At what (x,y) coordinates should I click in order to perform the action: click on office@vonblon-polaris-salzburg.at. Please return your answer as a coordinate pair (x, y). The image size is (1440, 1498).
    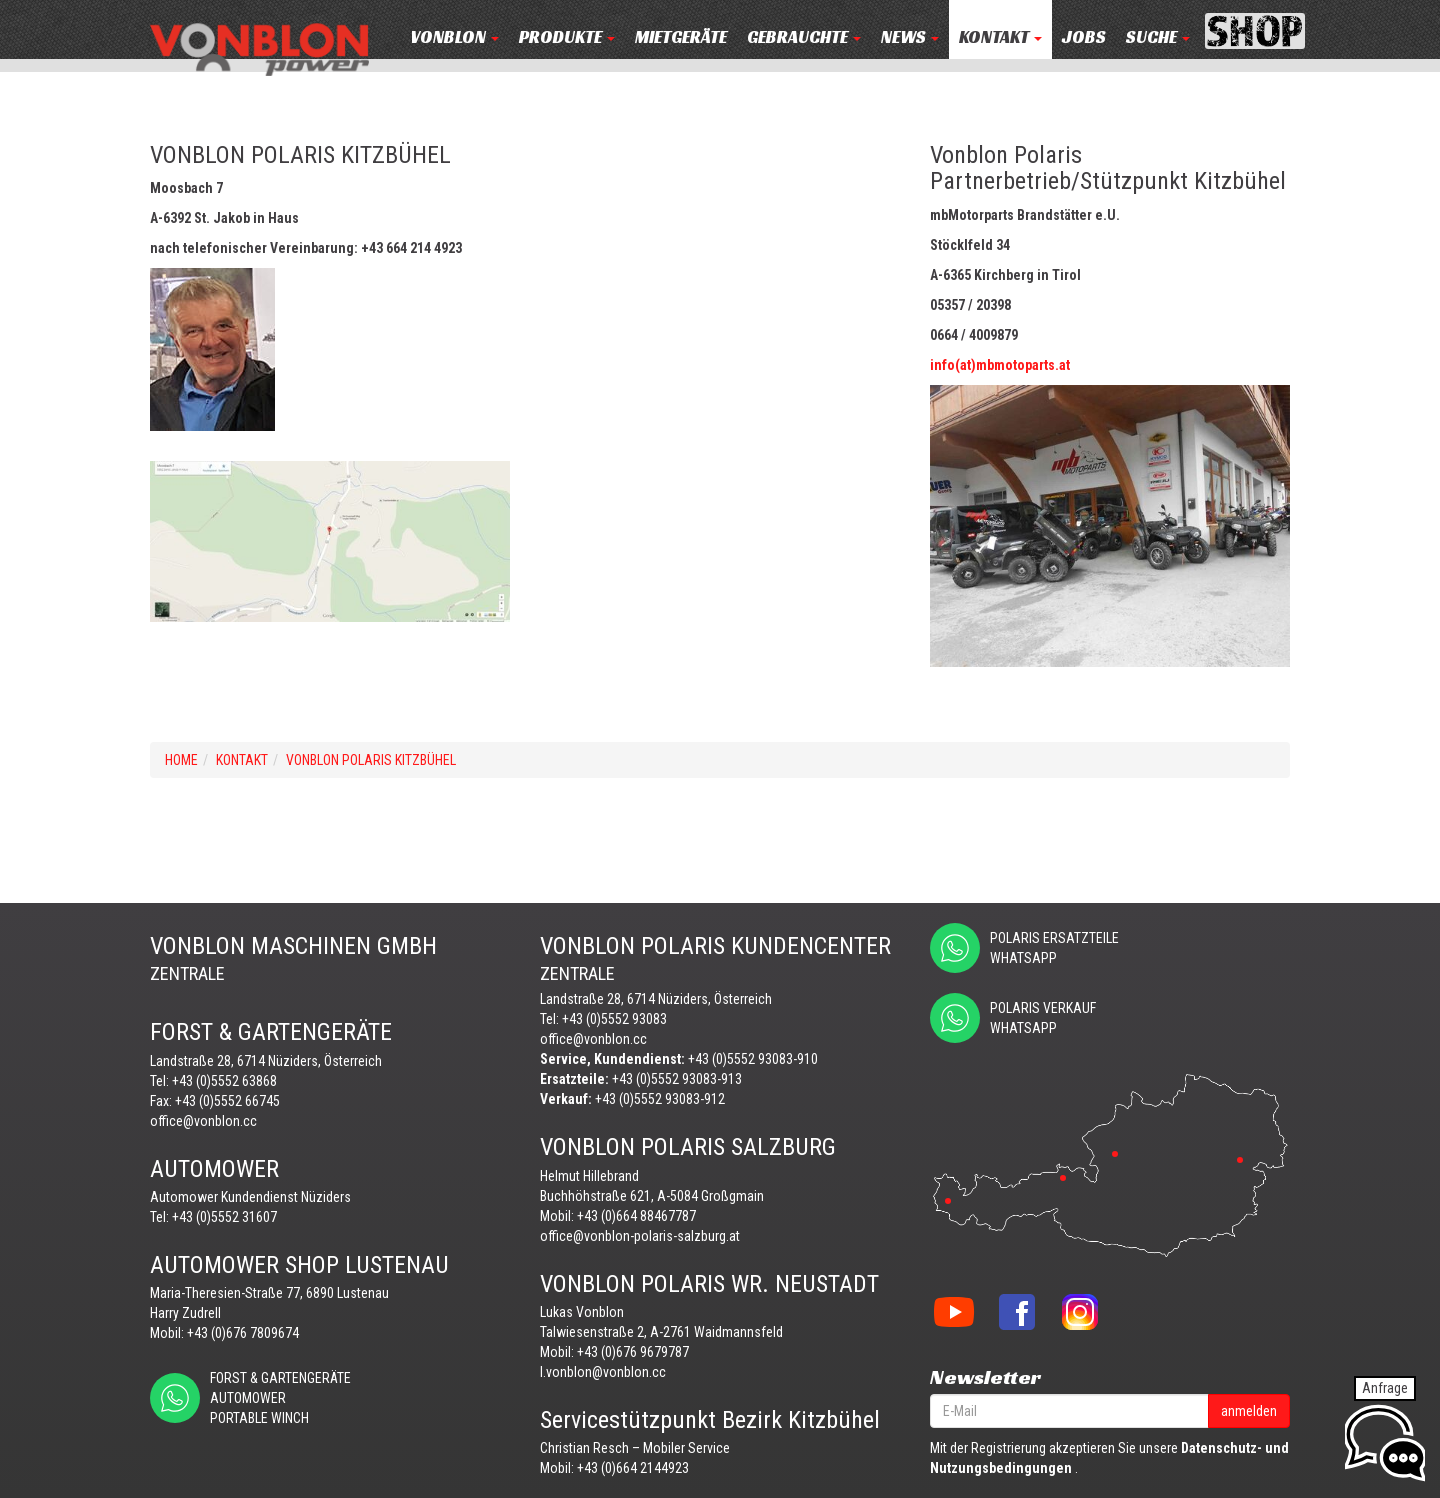
    Looking at the image, I should click on (640, 1236).